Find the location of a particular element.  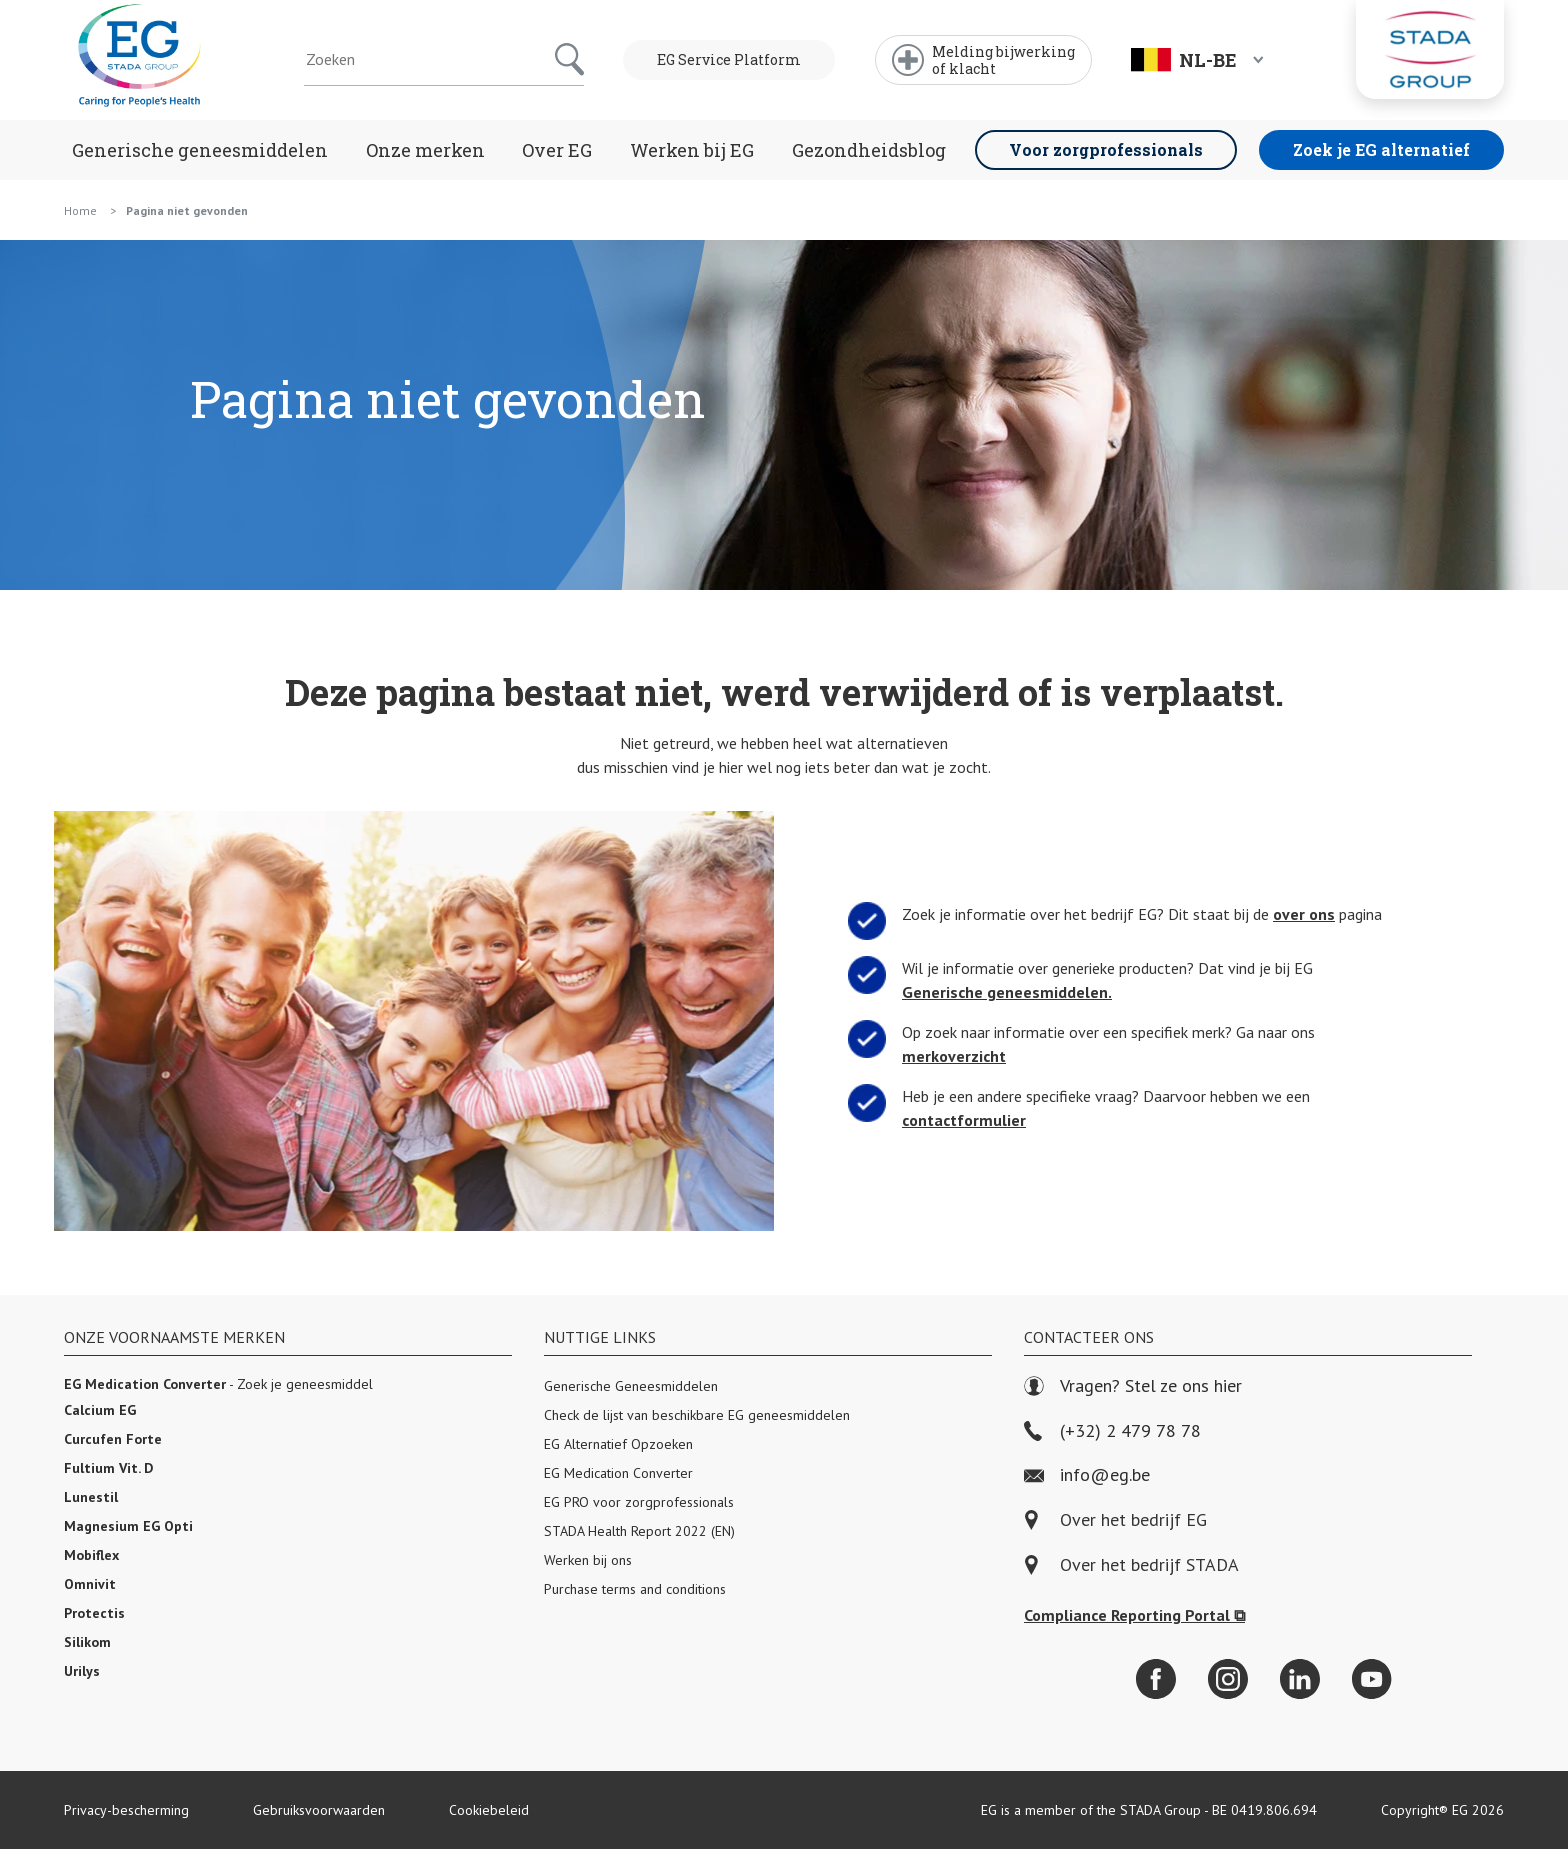

info@eg.be is located at coordinates (1087, 1475).